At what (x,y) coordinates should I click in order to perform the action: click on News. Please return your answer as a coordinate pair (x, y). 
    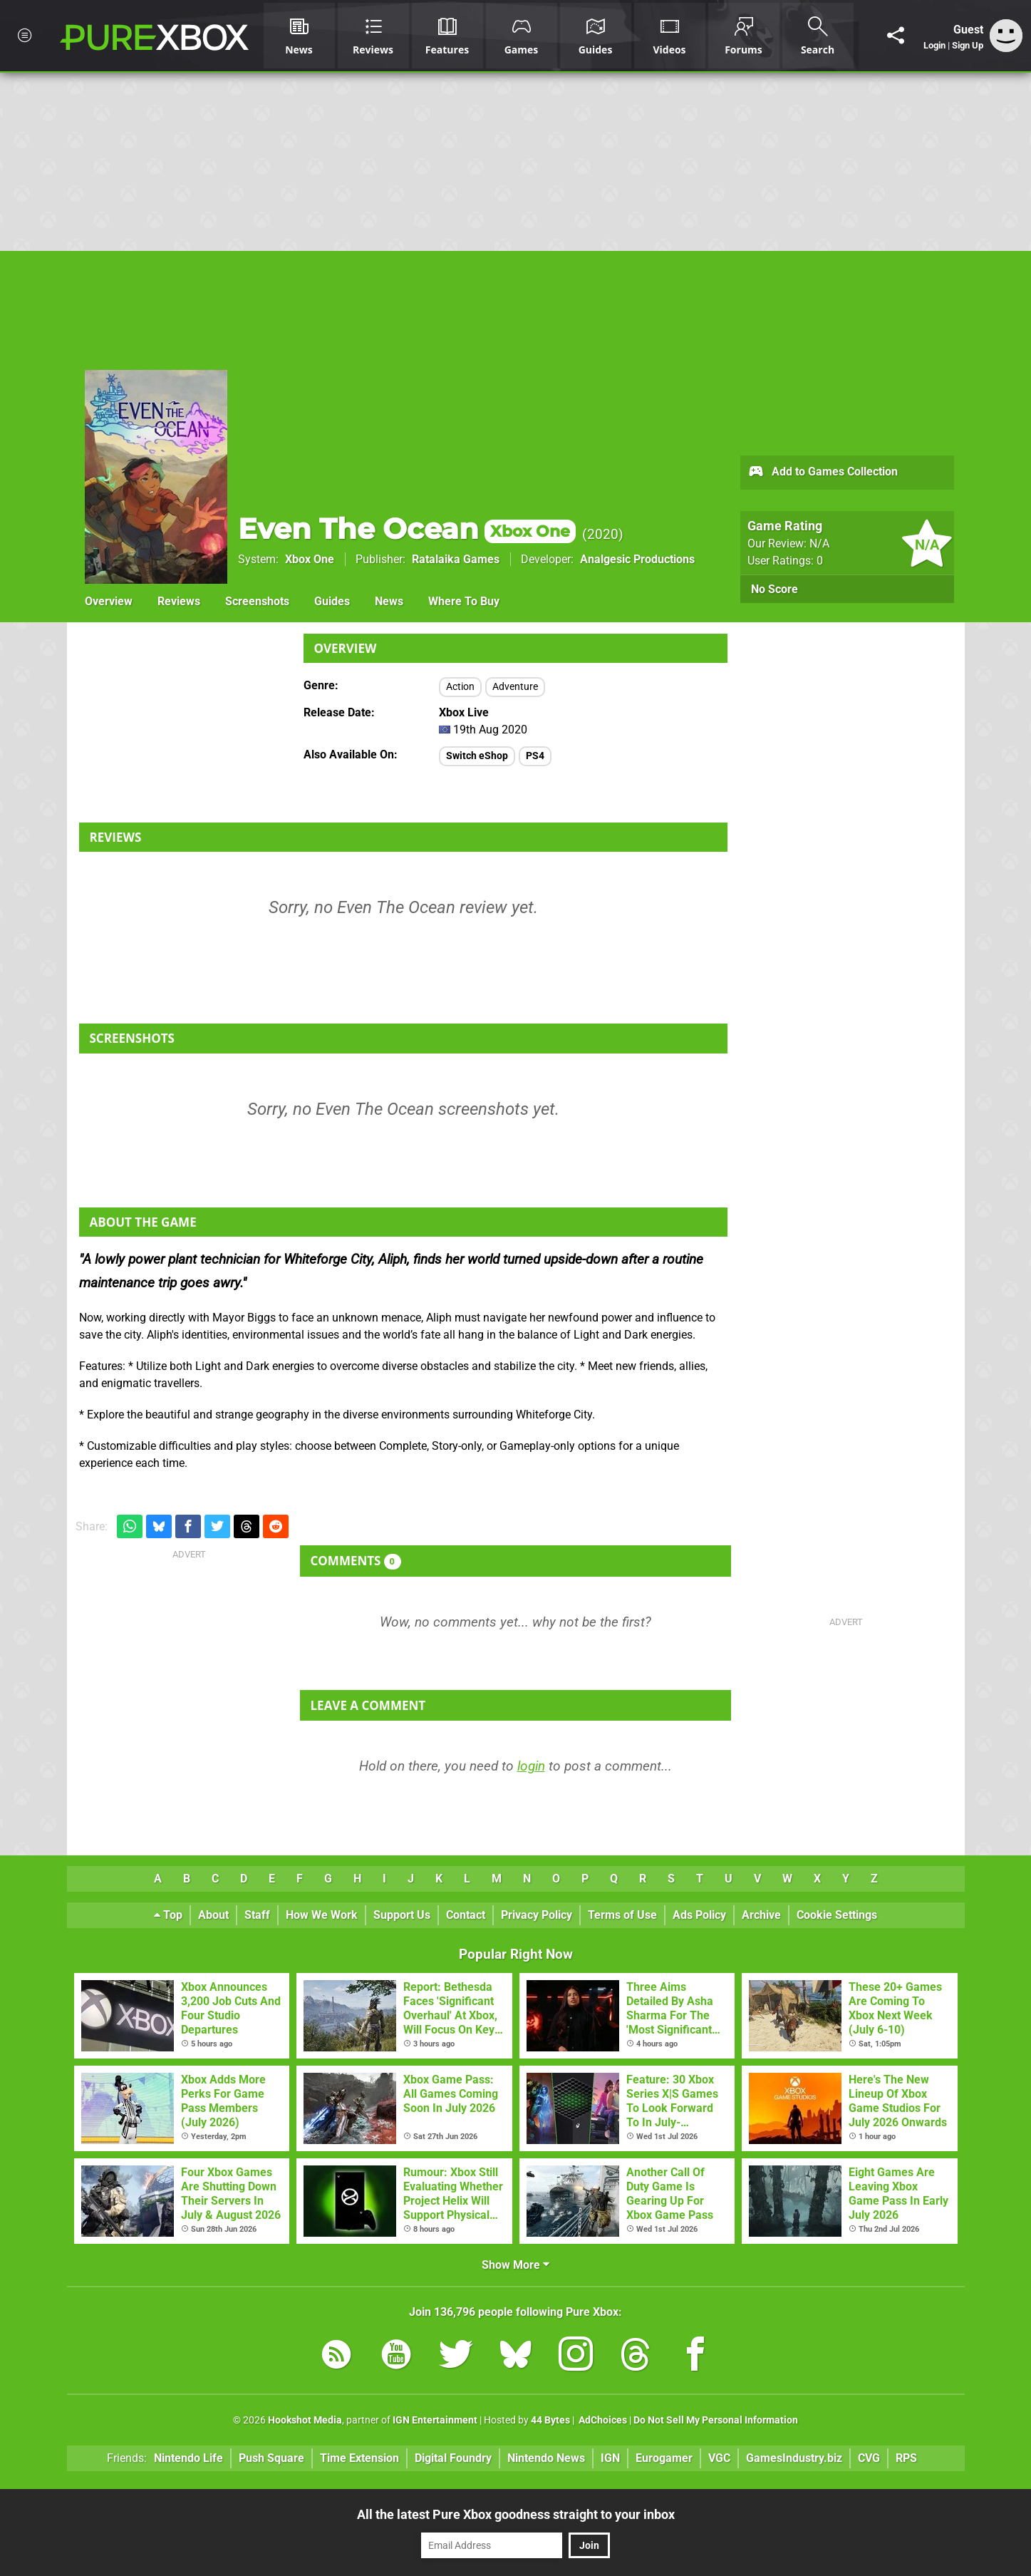
    Looking at the image, I should click on (389, 601).